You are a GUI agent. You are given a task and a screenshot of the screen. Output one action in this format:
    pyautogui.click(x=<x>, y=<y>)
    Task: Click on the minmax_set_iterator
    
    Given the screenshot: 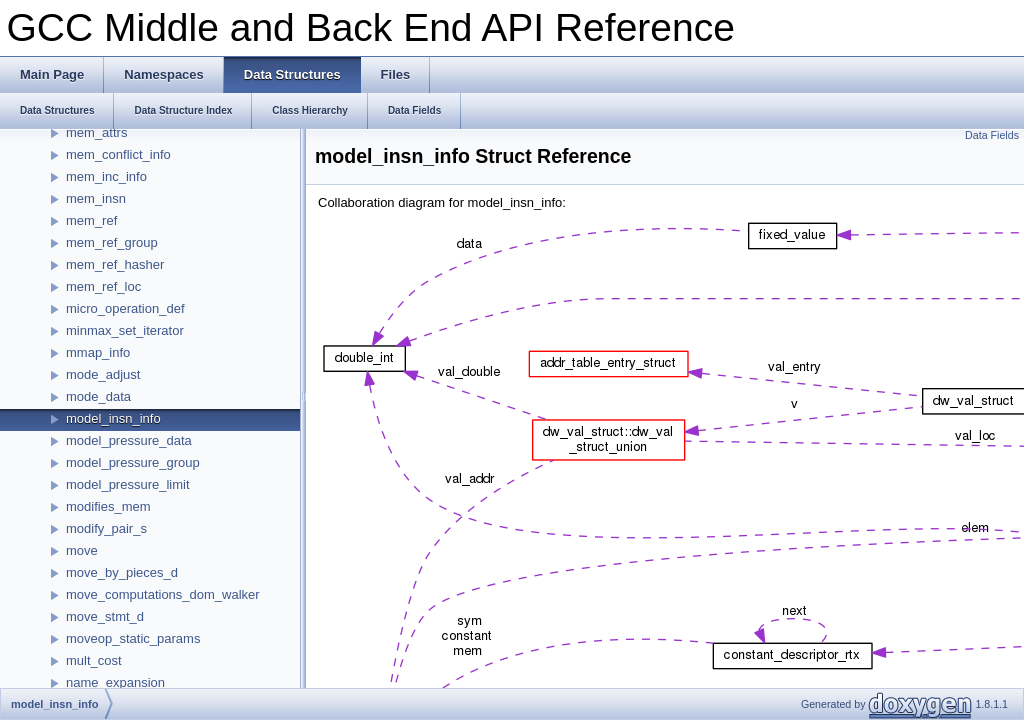 What is the action you would take?
    pyautogui.click(x=125, y=330)
    